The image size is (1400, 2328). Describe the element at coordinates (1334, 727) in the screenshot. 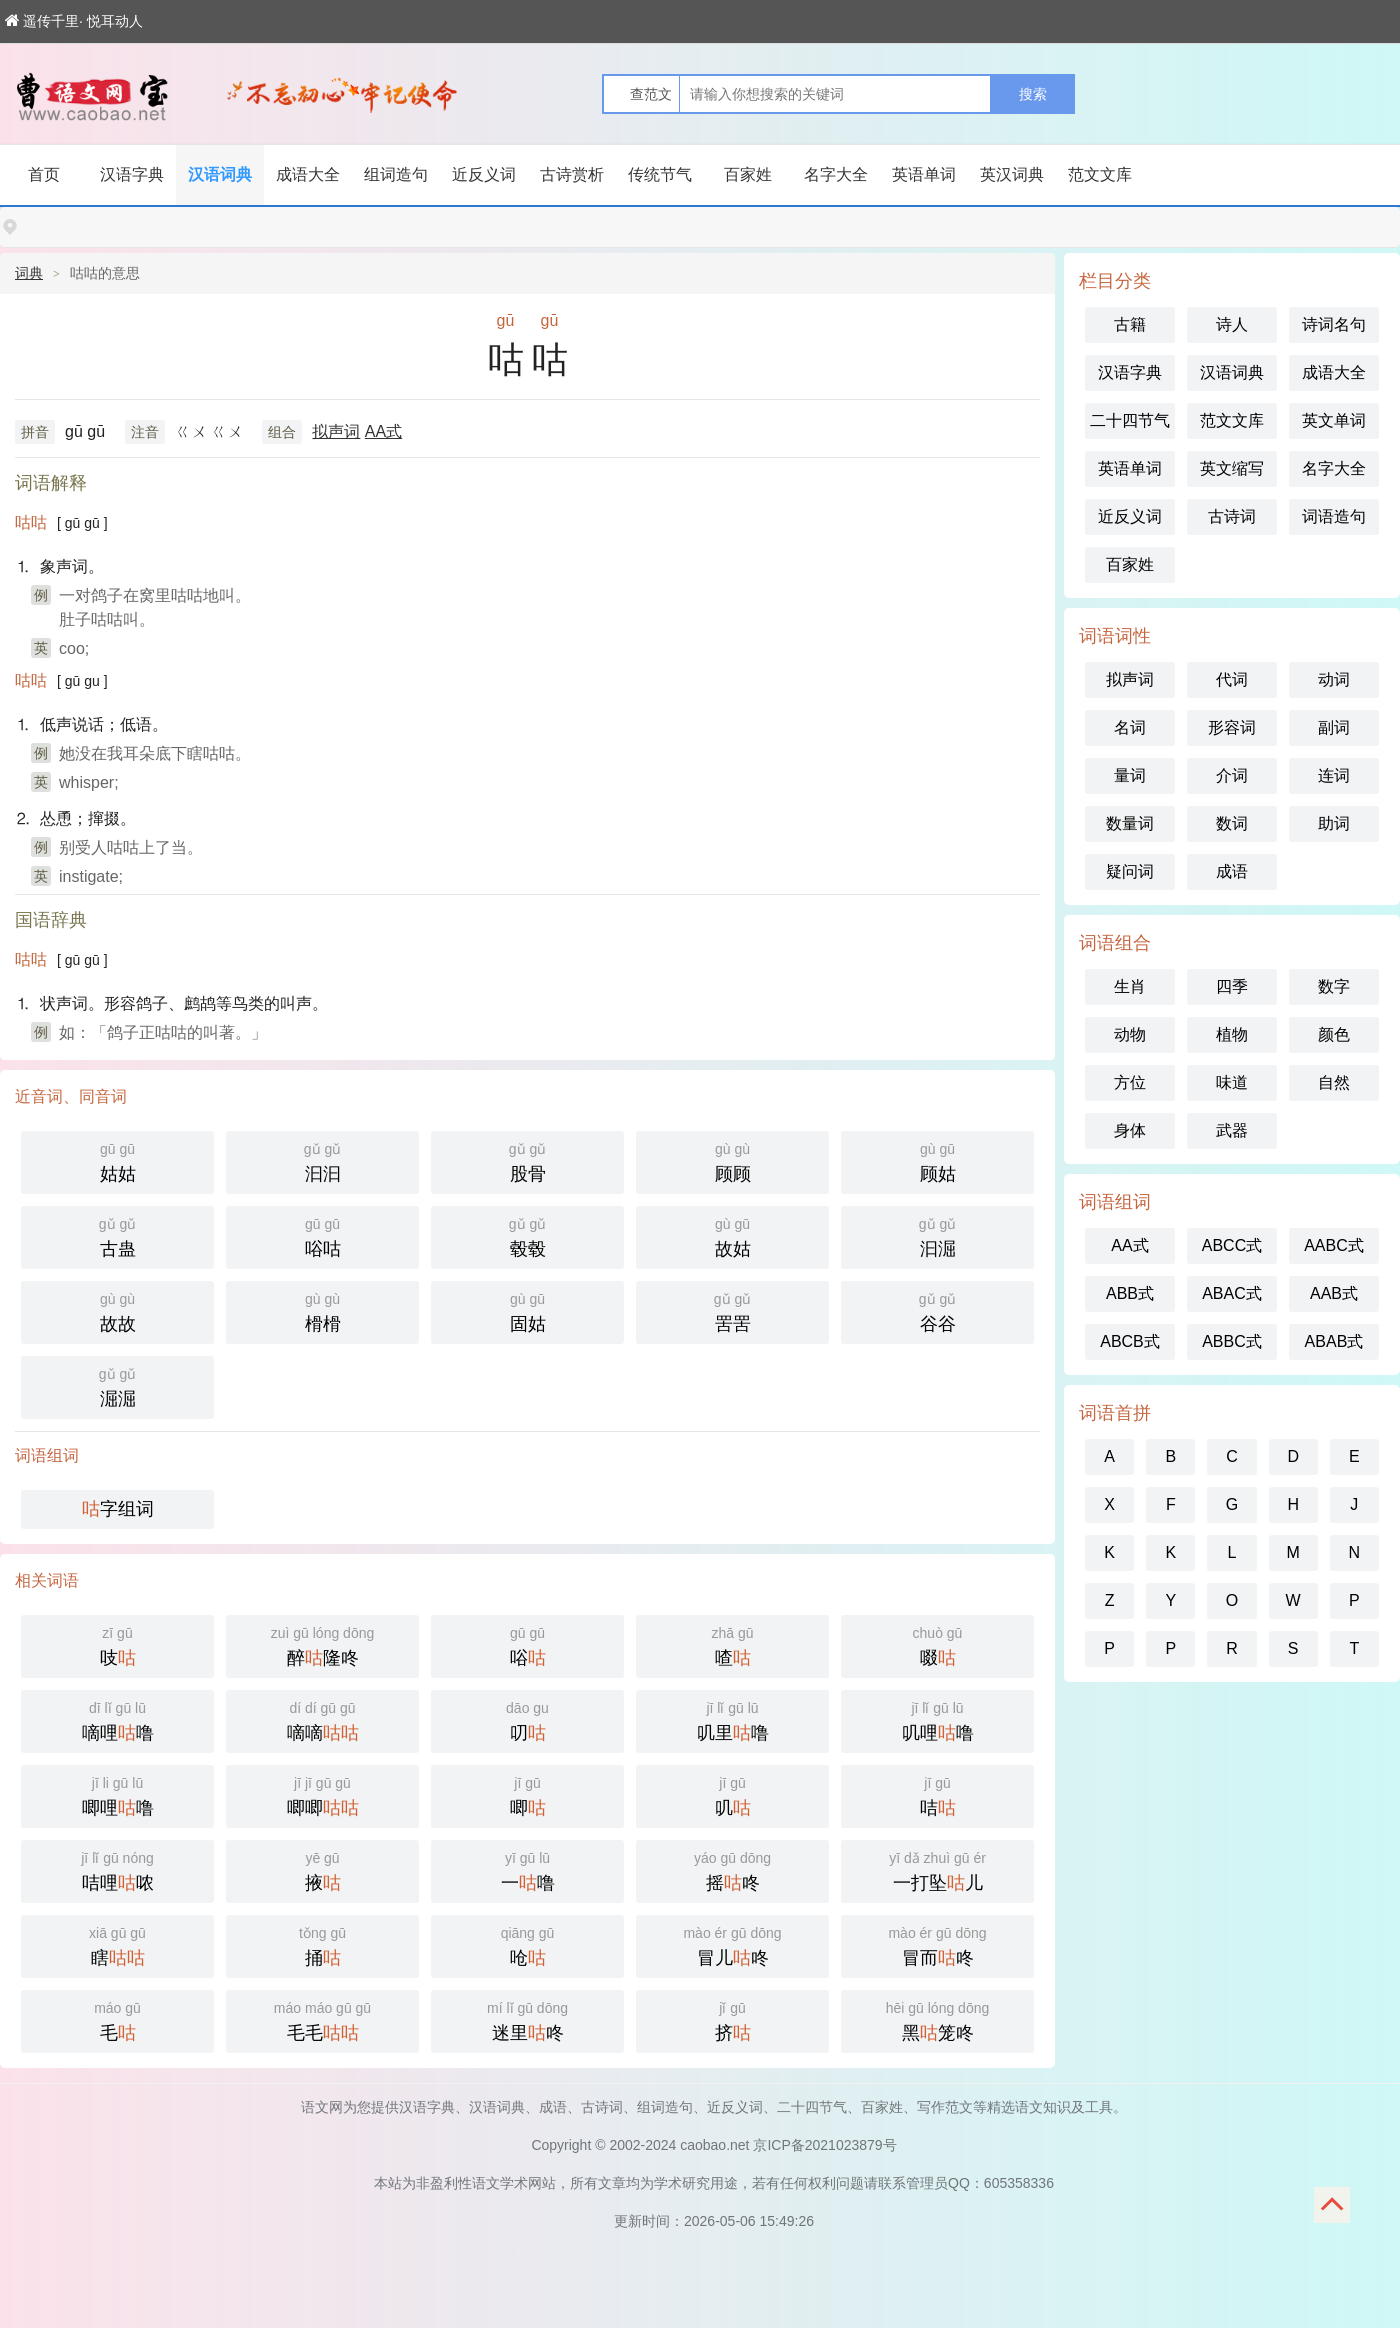

I see `副词` at that location.